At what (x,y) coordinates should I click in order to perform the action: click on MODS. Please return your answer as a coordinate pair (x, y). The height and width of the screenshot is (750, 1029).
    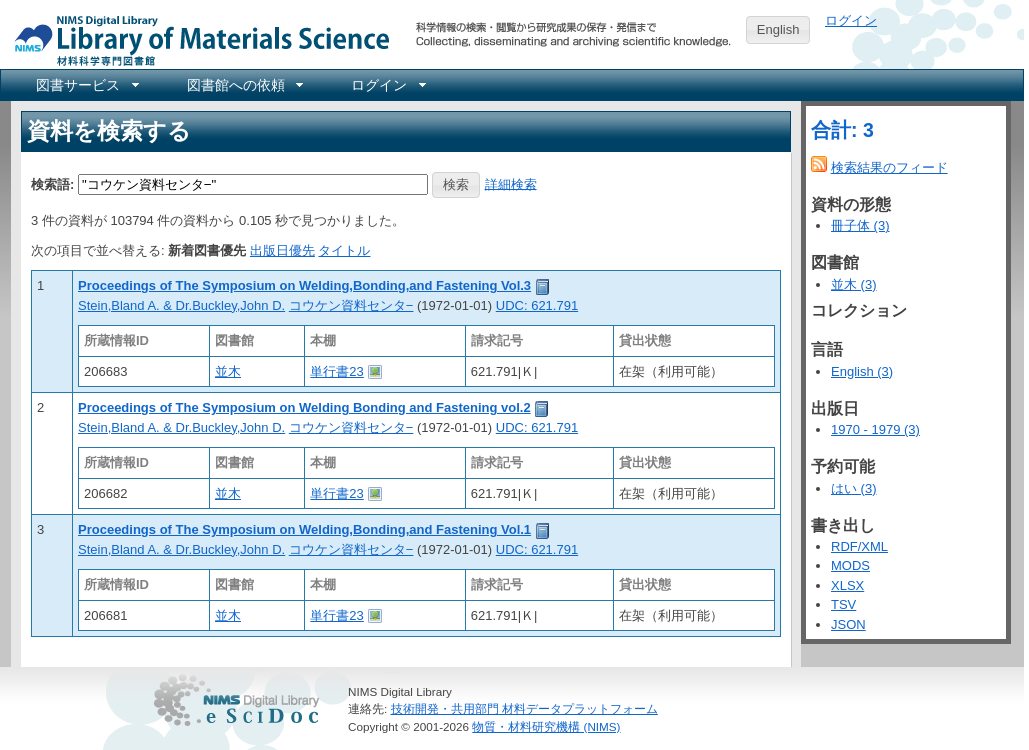
    Looking at the image, I should click on (850, 565).